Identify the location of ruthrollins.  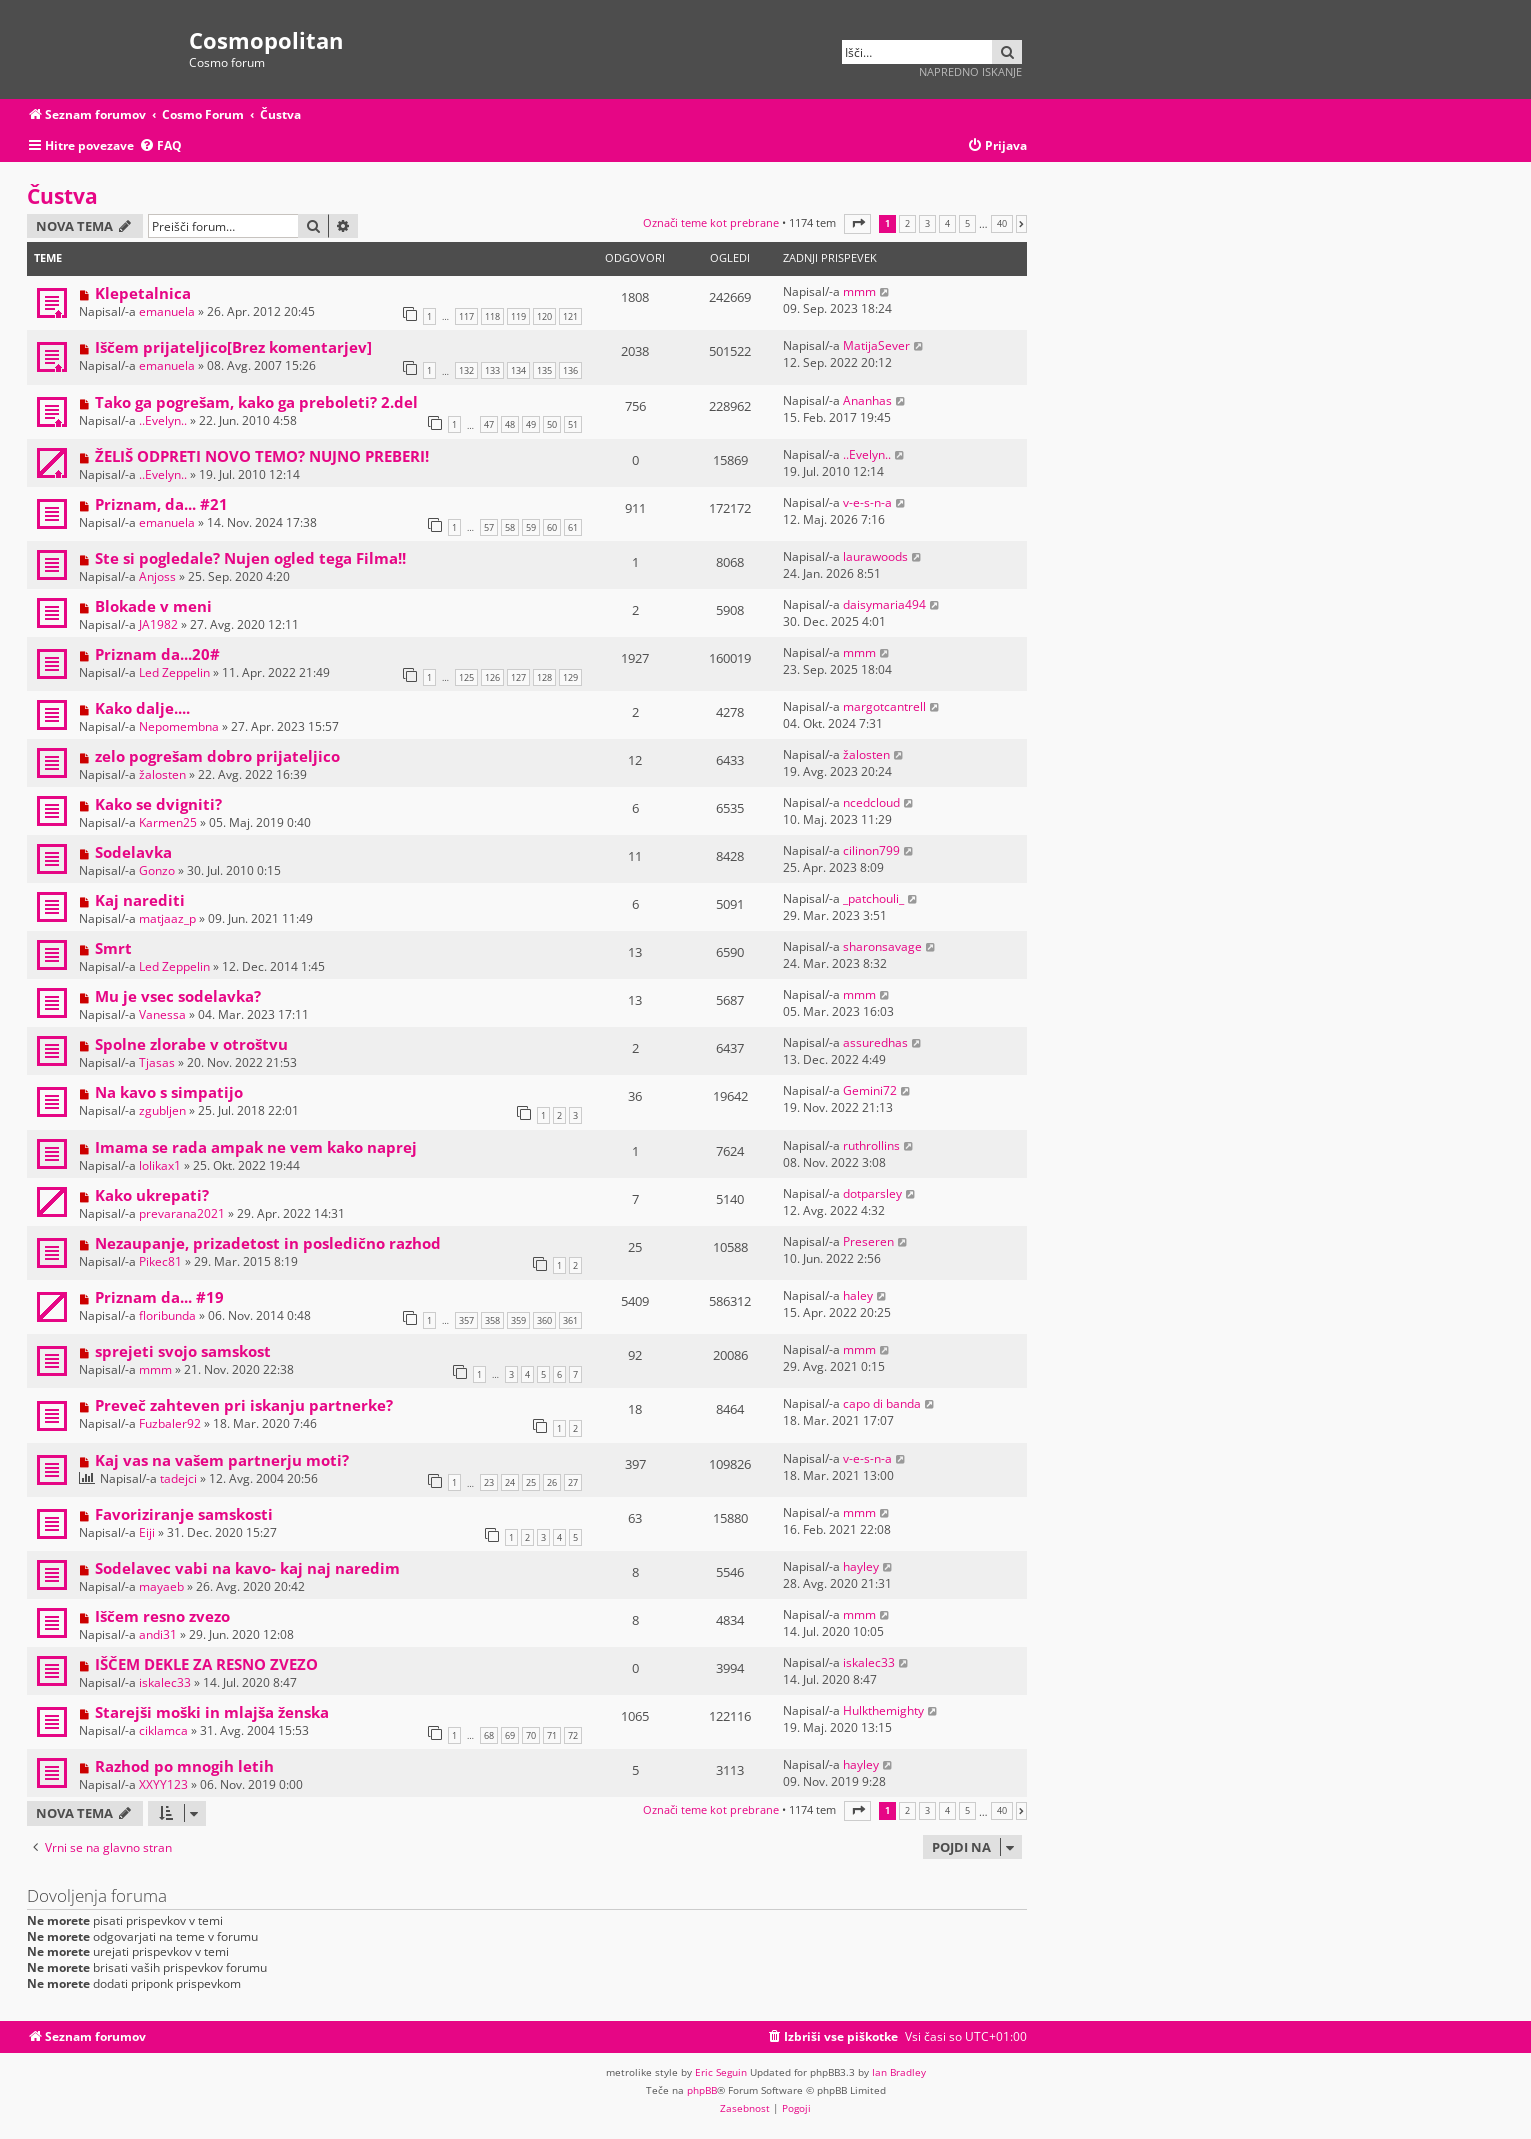
(871, 1145).